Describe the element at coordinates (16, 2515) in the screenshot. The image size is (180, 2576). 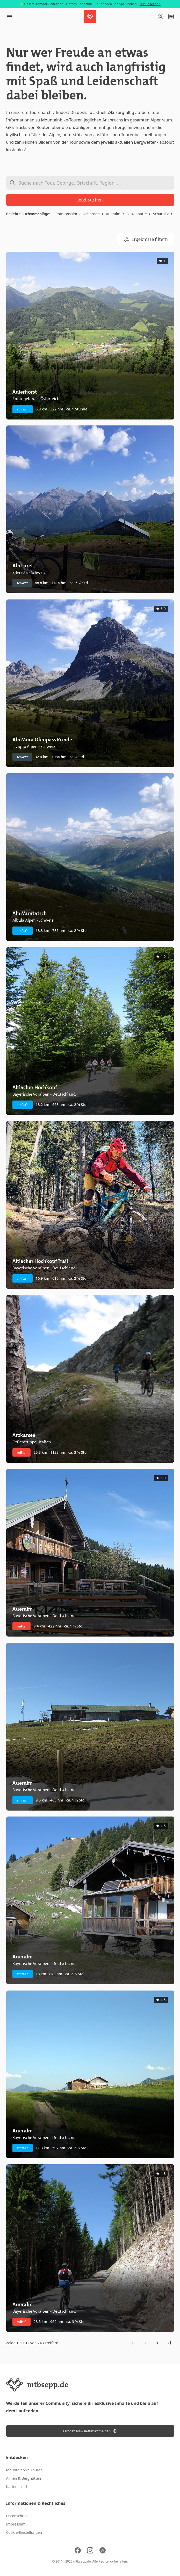
I see `Datenschutz` at that location.